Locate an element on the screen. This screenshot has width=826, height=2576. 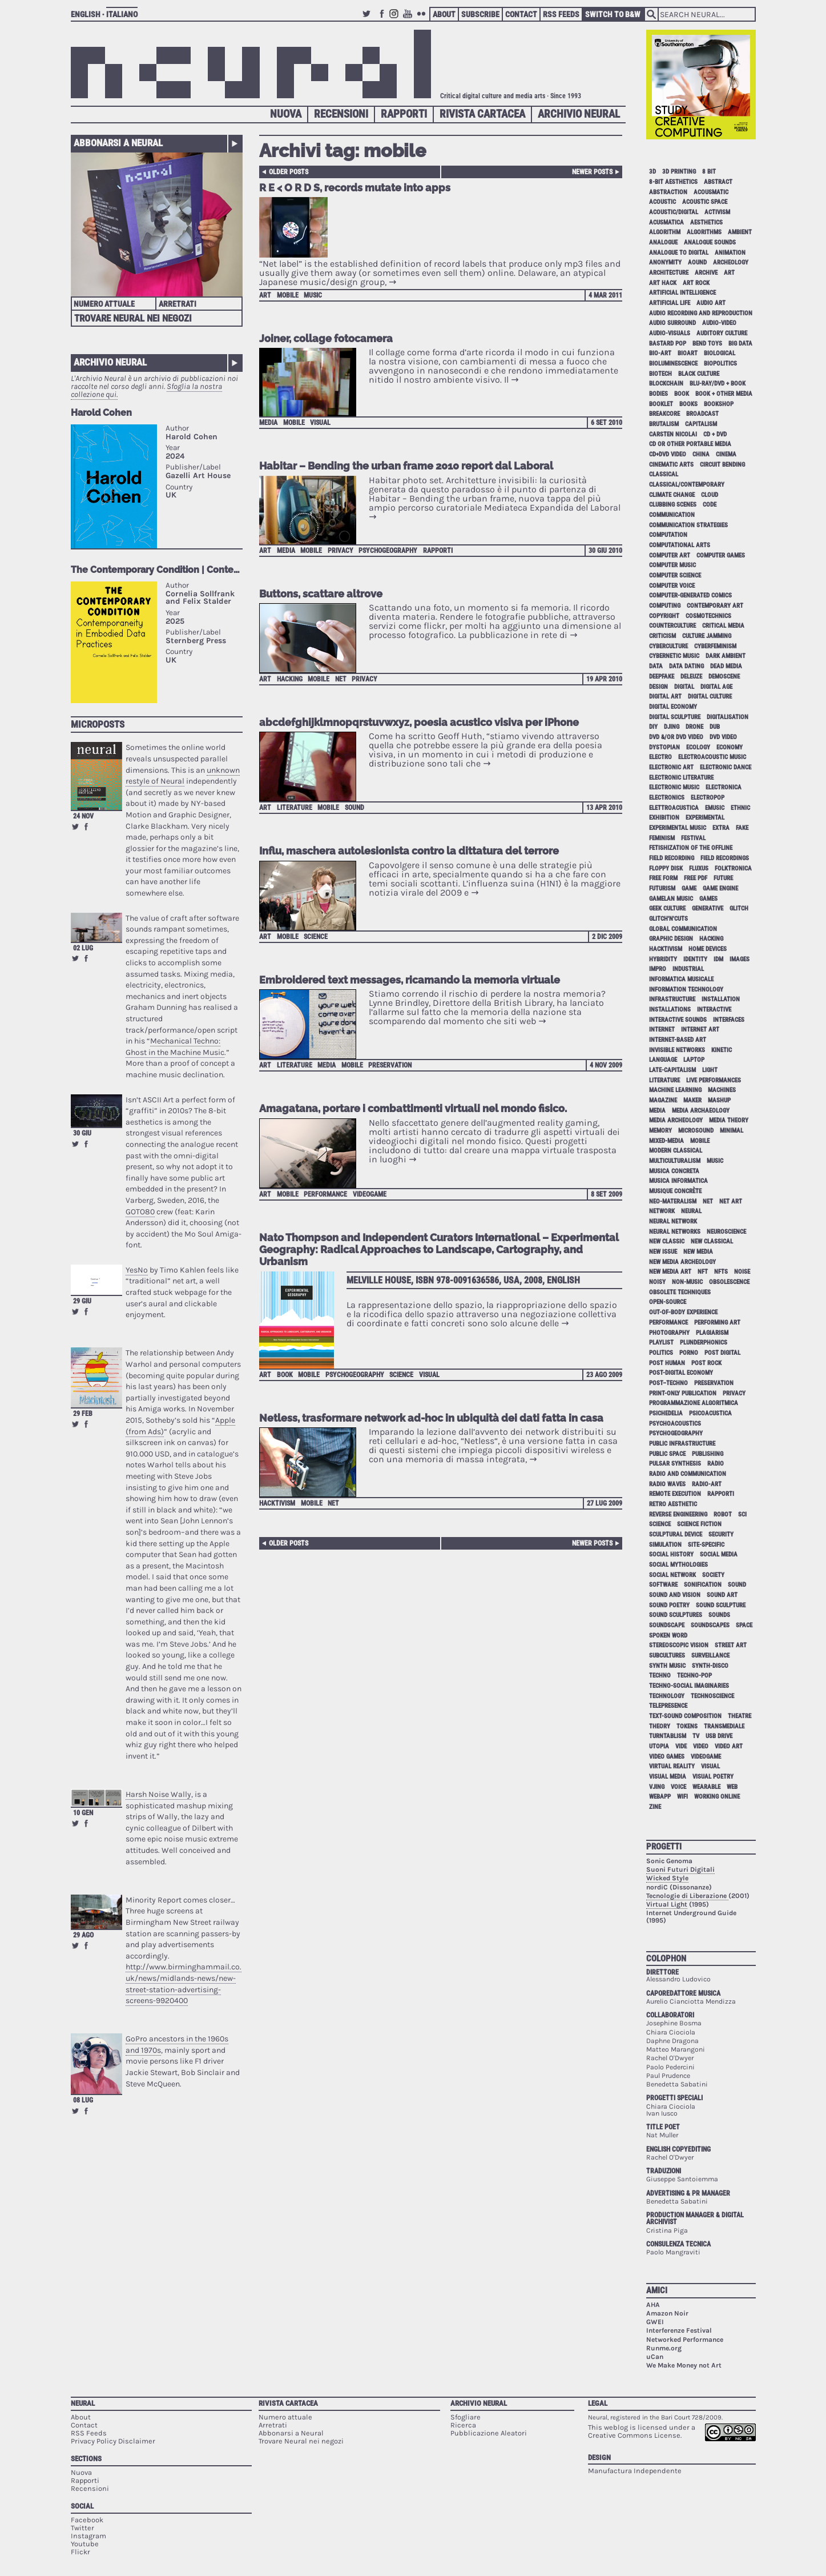
spoken word is located at coordinates (668, 1635).